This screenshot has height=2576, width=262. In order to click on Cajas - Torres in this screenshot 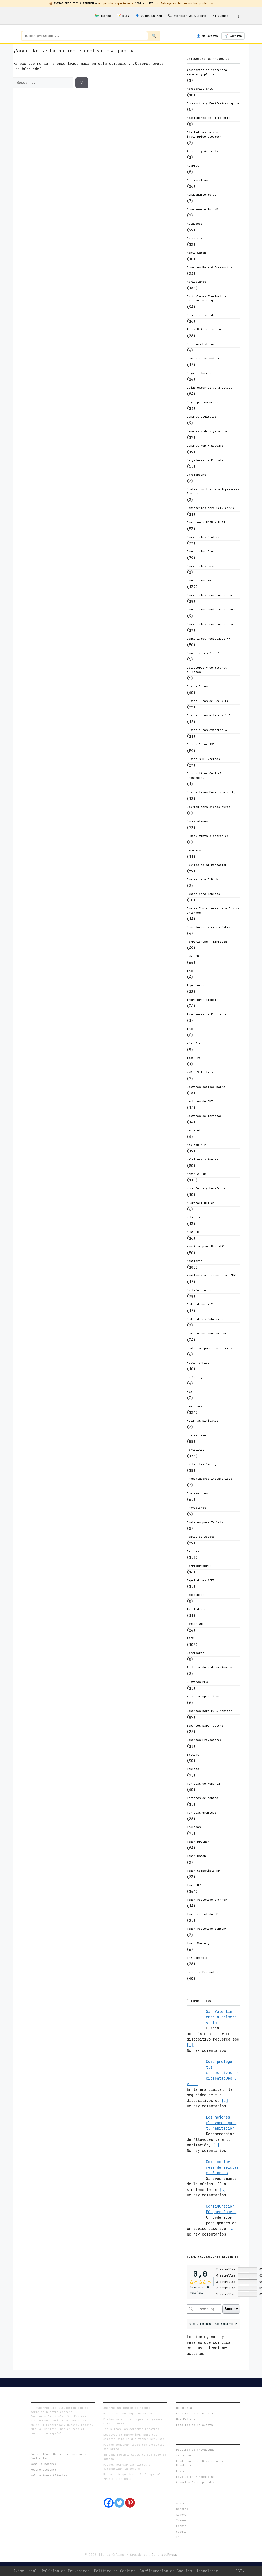, I will do `click(199, 373)`.